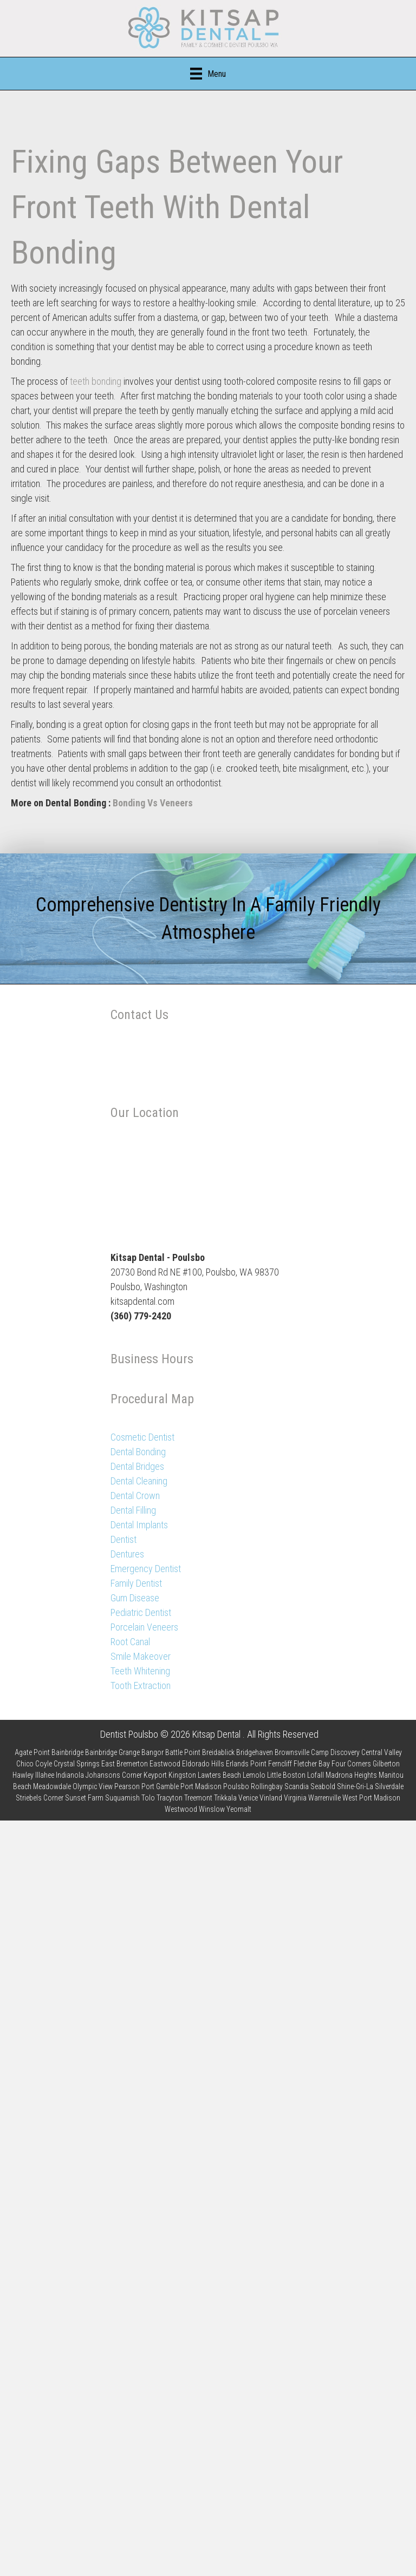  Describe the element at coordinates (136, 1583) in the screenshot. I see `Family Dentist` at that location.